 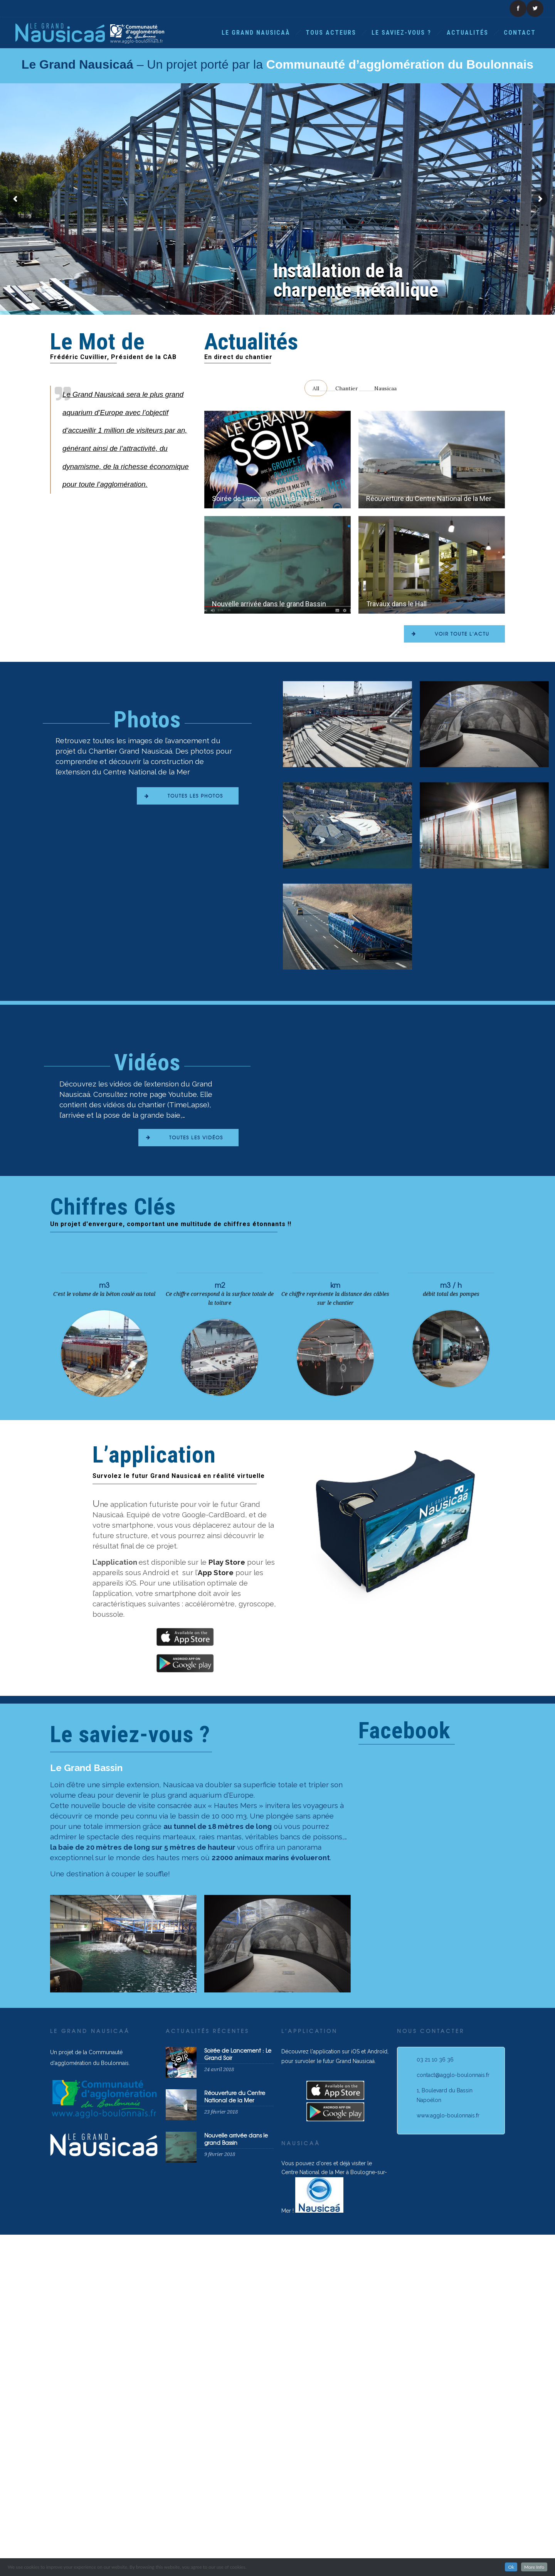 I want to click on Contact, so click(x=520, y=32).